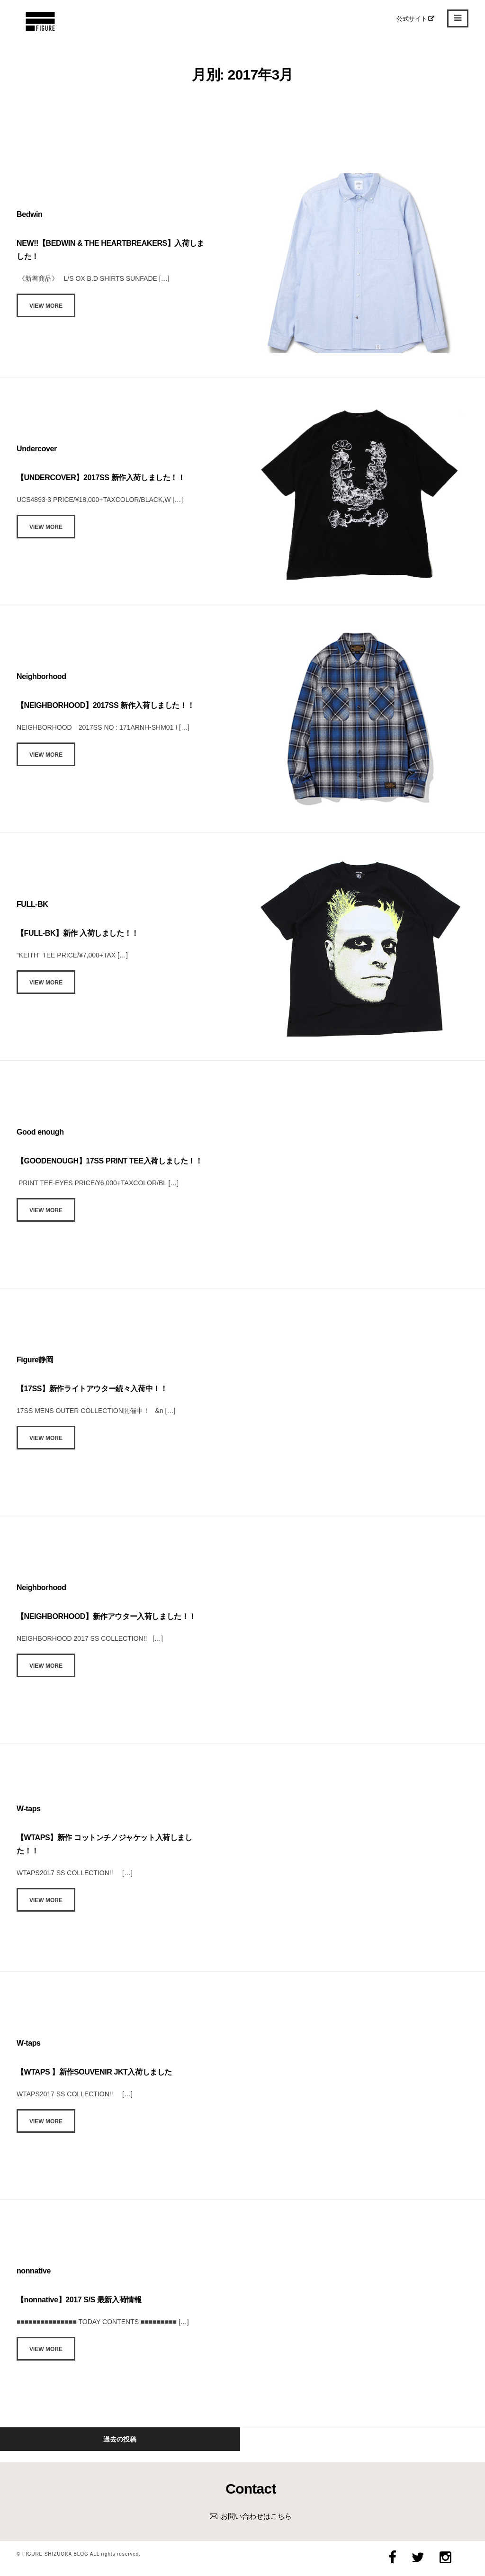 The image size is (485, 2576). What do you see at coordinates (105, 705) in the screenshot?
I see `【NEIGHBORHOOD】2017SS 新作入荷しました！！` at bounding box center [105, 705].